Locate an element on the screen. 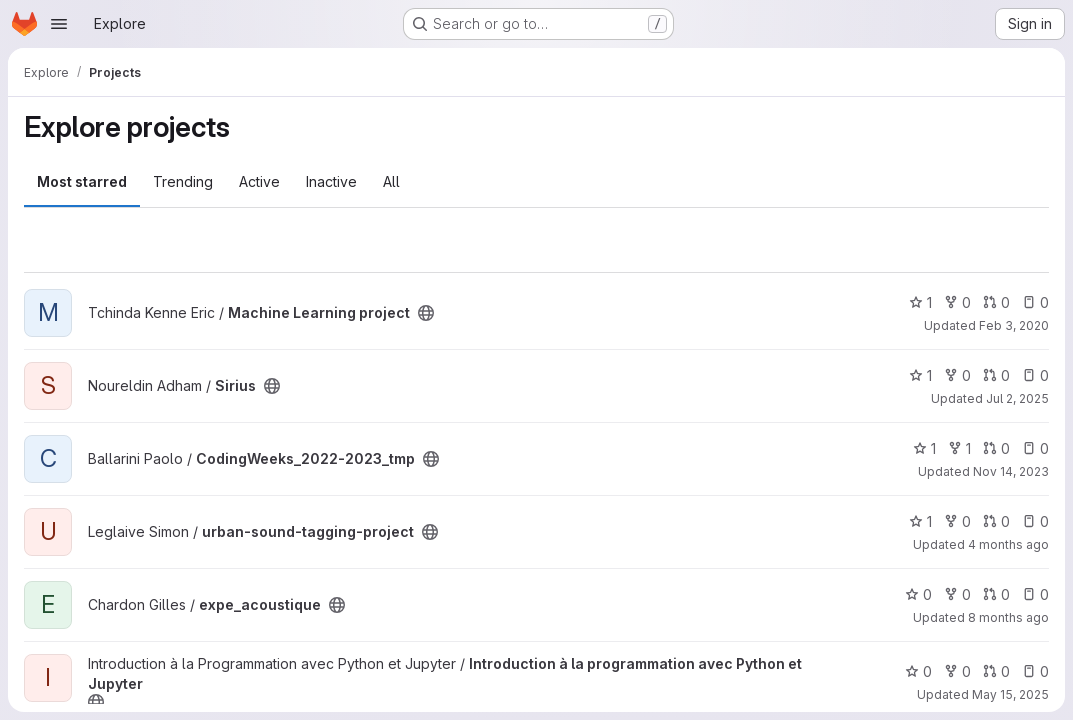 The image size is (1073, 720). 0 [CodingWeeks_2022-2023_tmp has 0 open issues] is located at coordinates (1035, 448).